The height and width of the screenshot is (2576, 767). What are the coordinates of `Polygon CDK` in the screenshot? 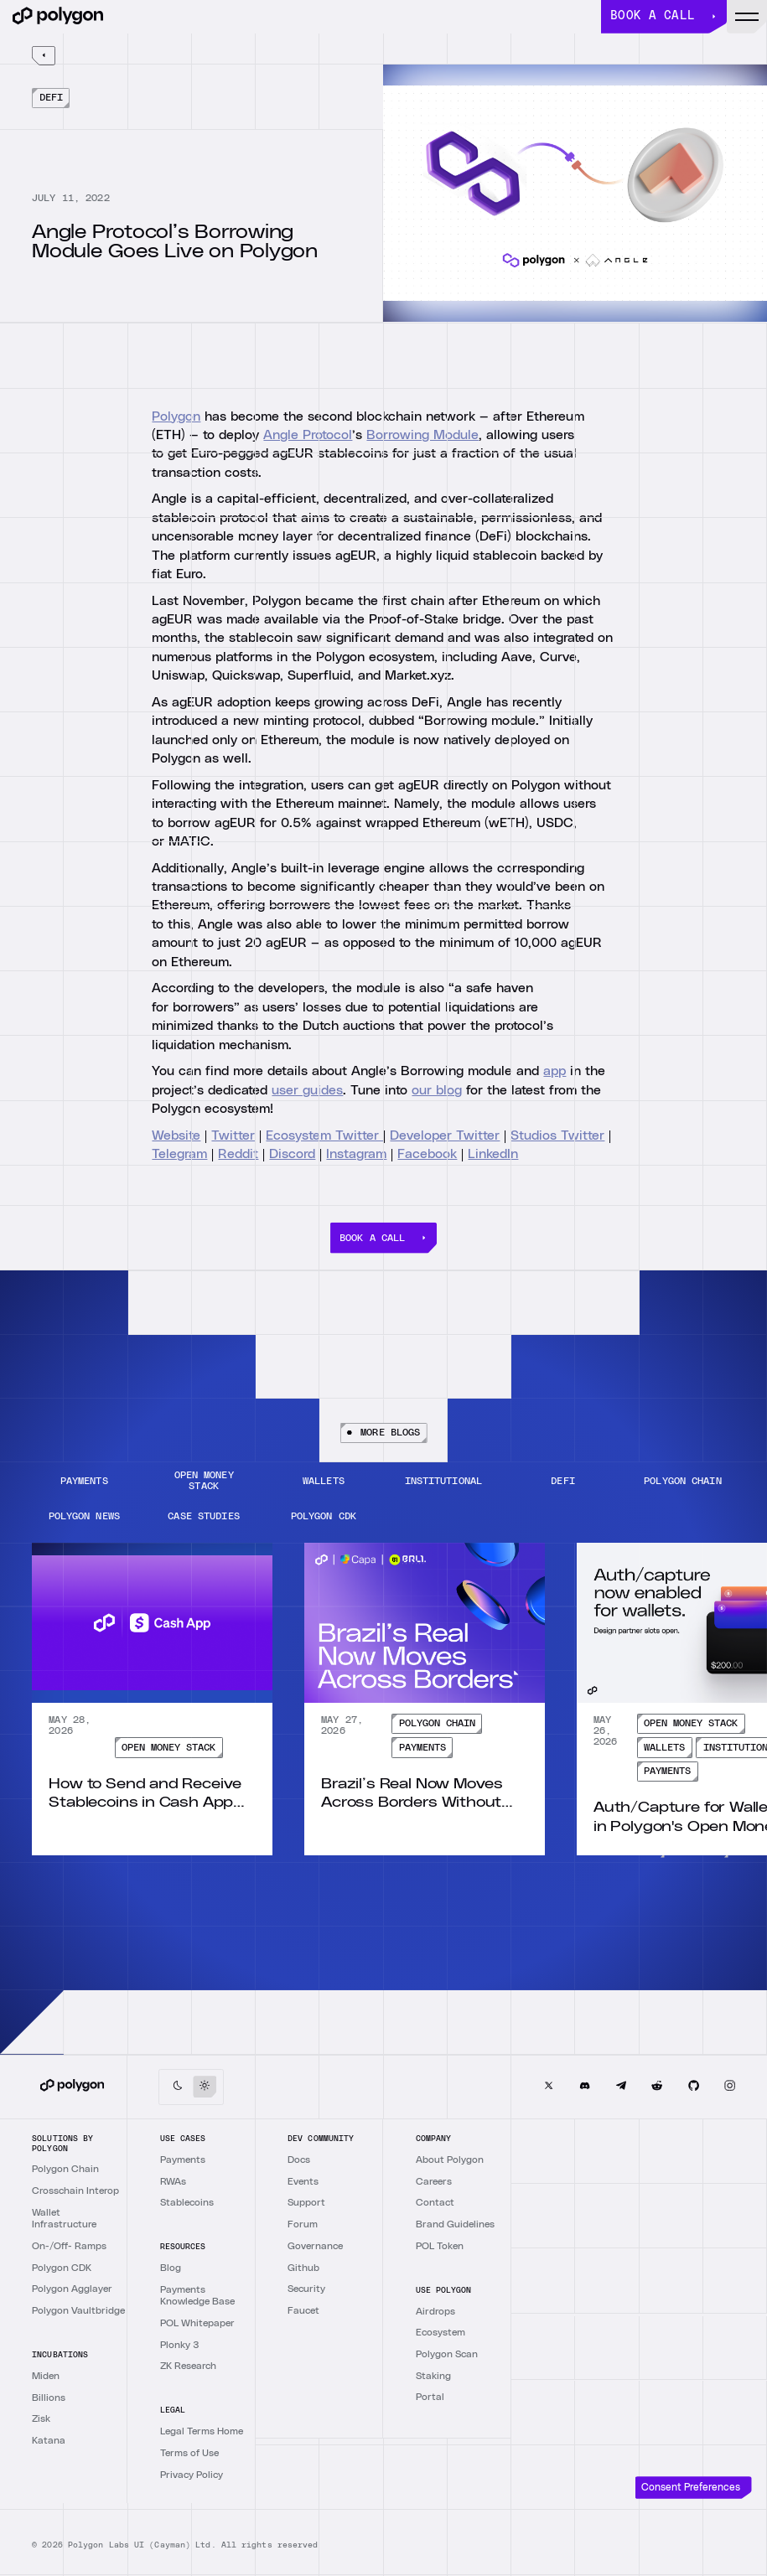 It's located at (61, 2268).